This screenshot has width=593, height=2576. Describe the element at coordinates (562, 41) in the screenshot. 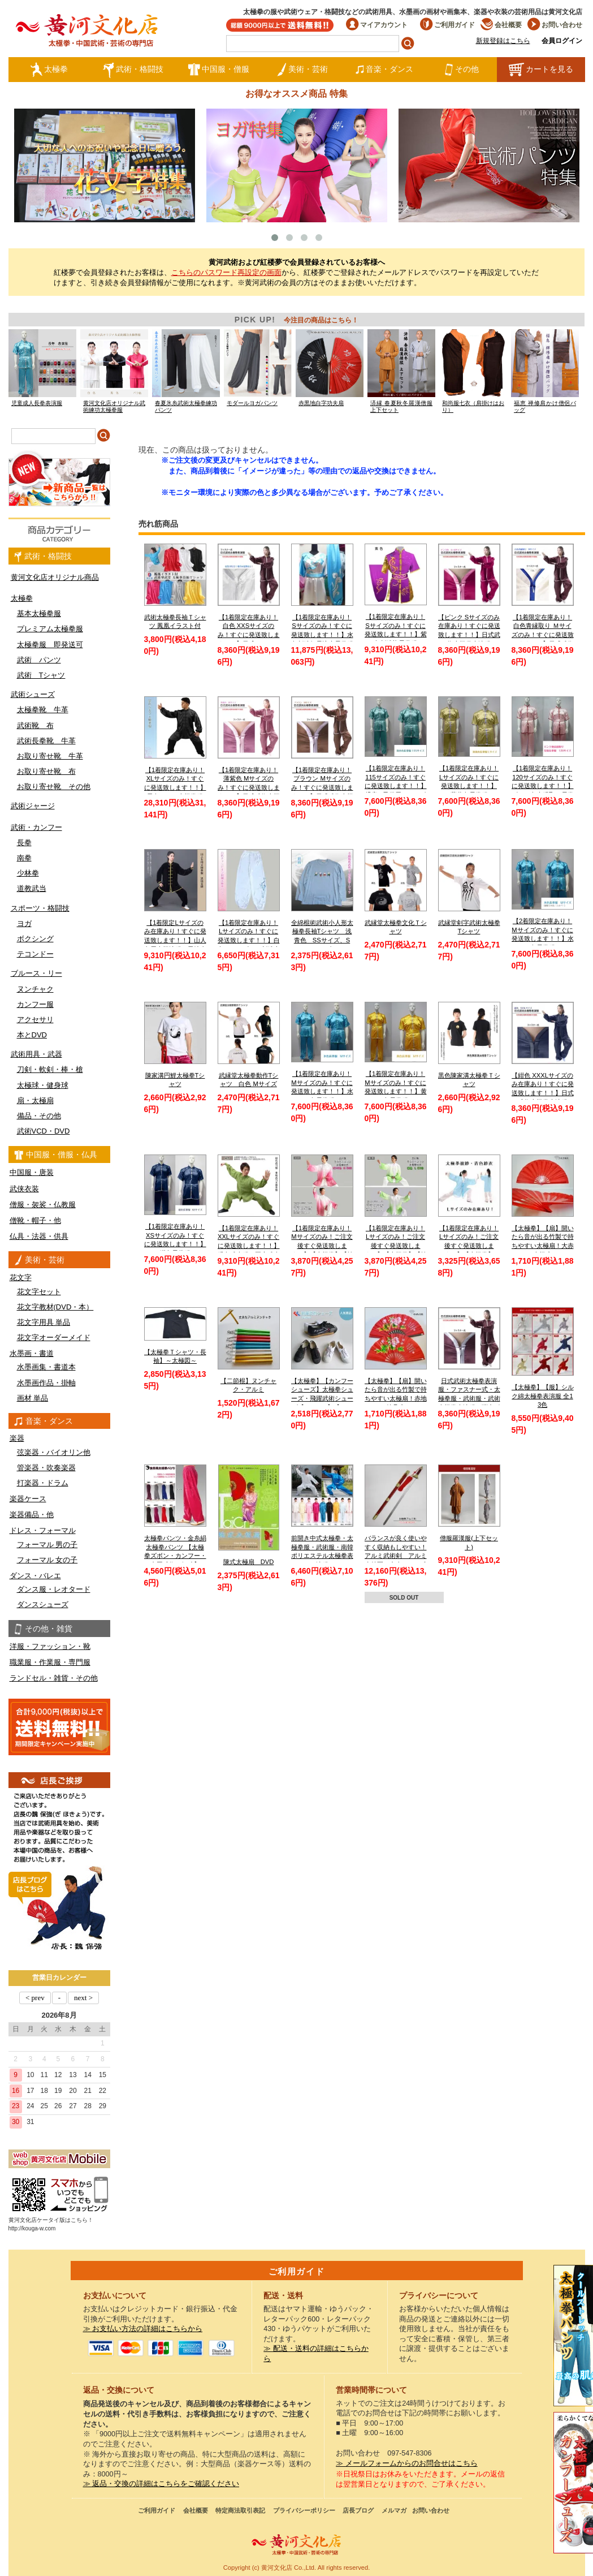

I see `会員ログイン` at that location.